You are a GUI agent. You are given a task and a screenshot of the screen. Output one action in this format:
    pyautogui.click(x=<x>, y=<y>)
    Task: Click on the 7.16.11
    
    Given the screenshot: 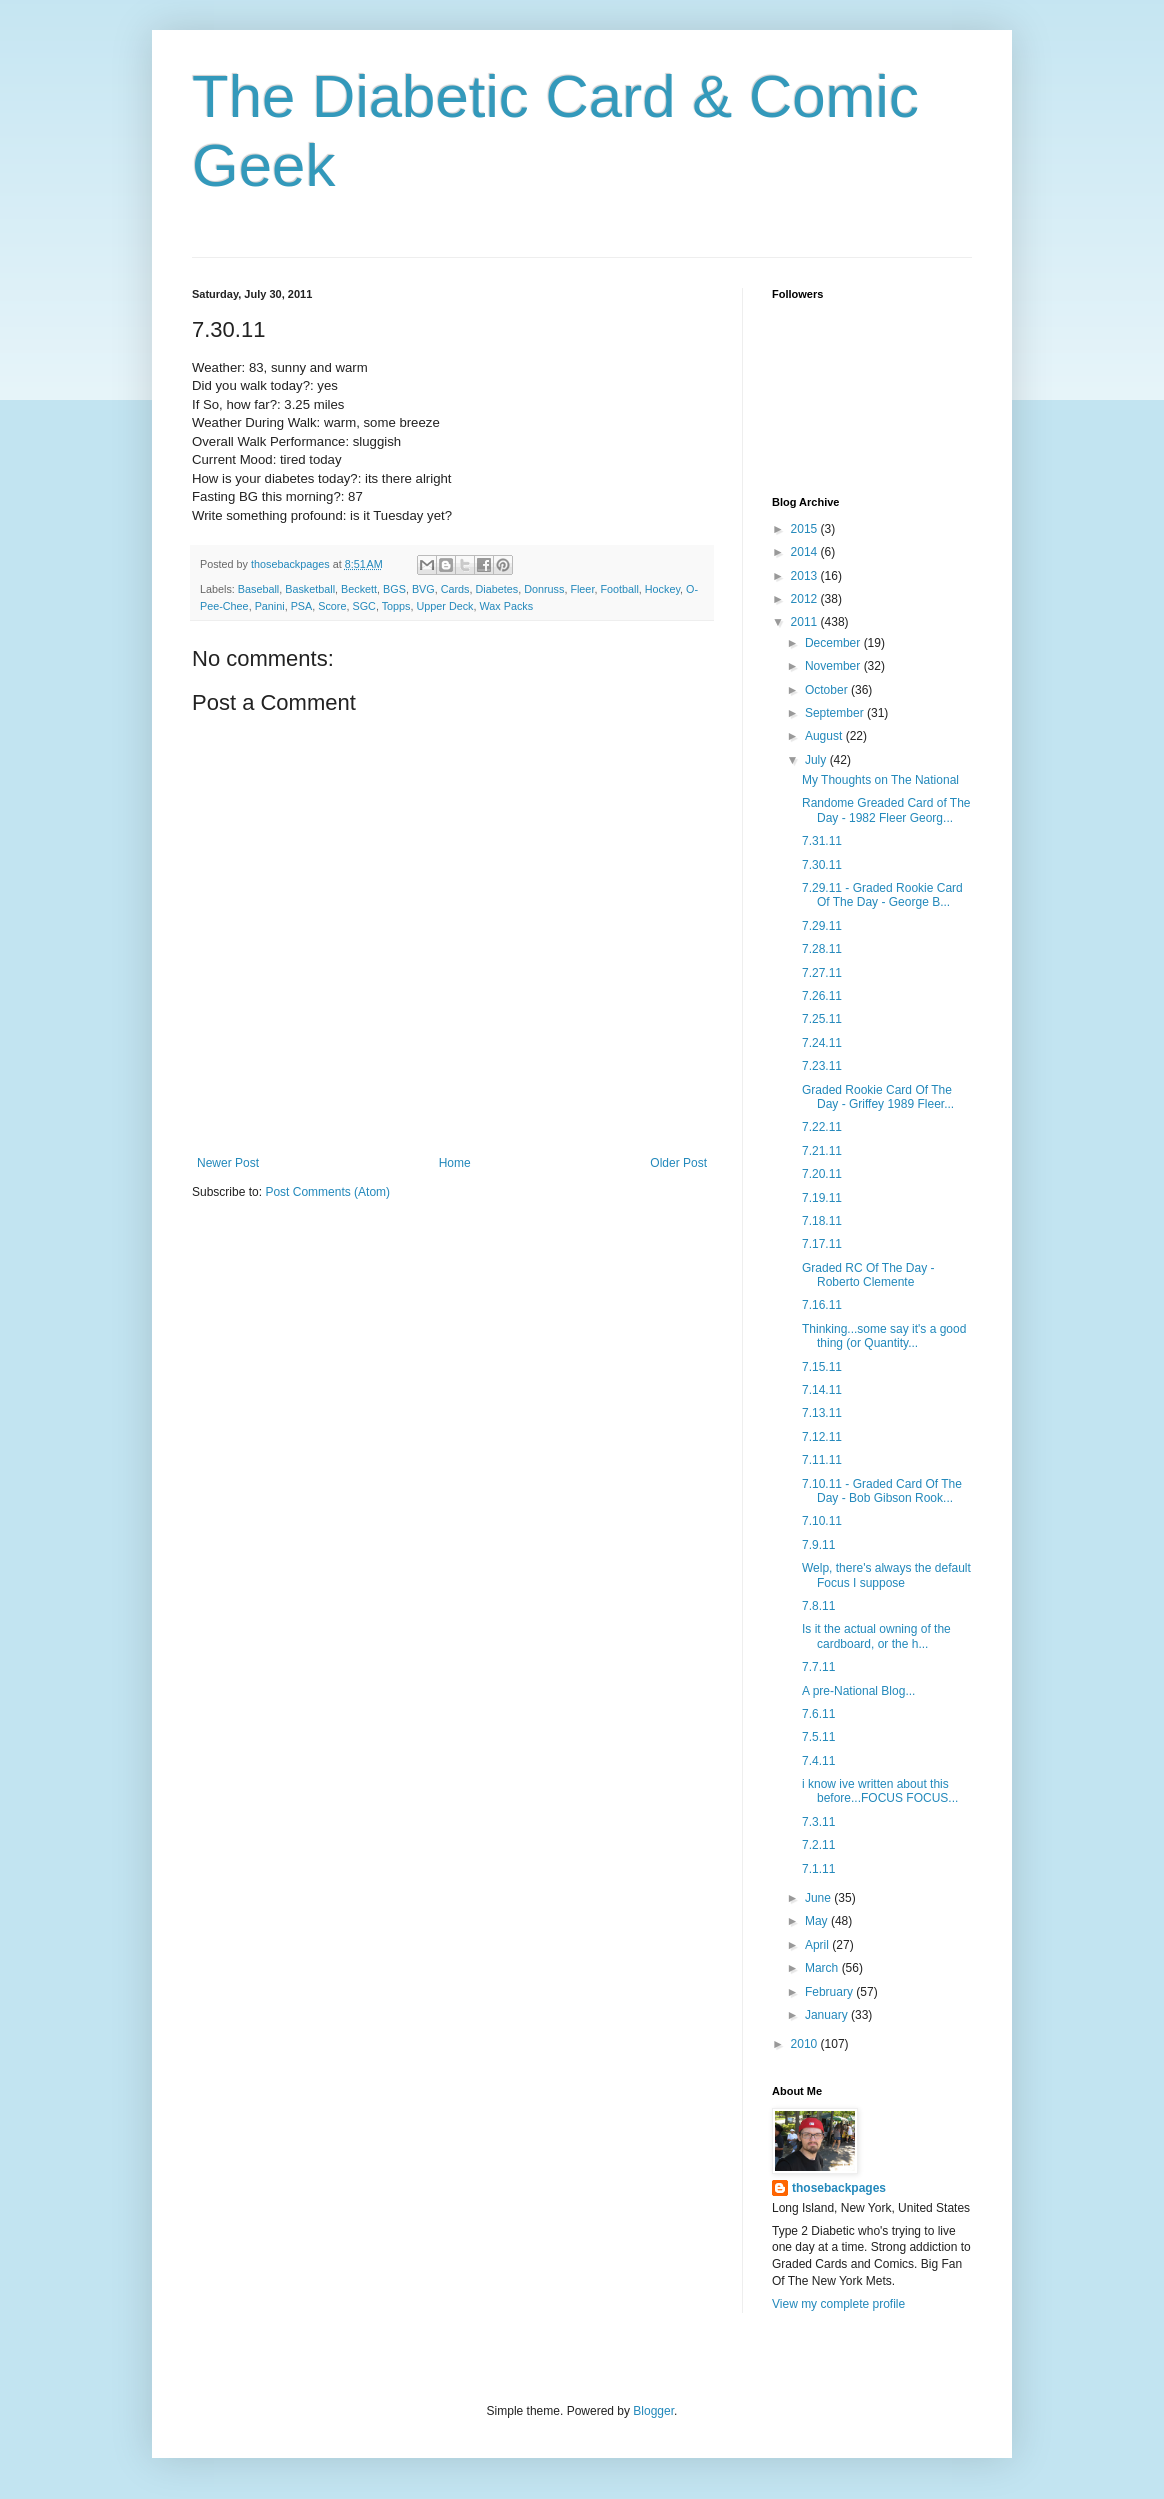 What is the action you would take?
    pyautogui.click(x=822, y=1305)
    